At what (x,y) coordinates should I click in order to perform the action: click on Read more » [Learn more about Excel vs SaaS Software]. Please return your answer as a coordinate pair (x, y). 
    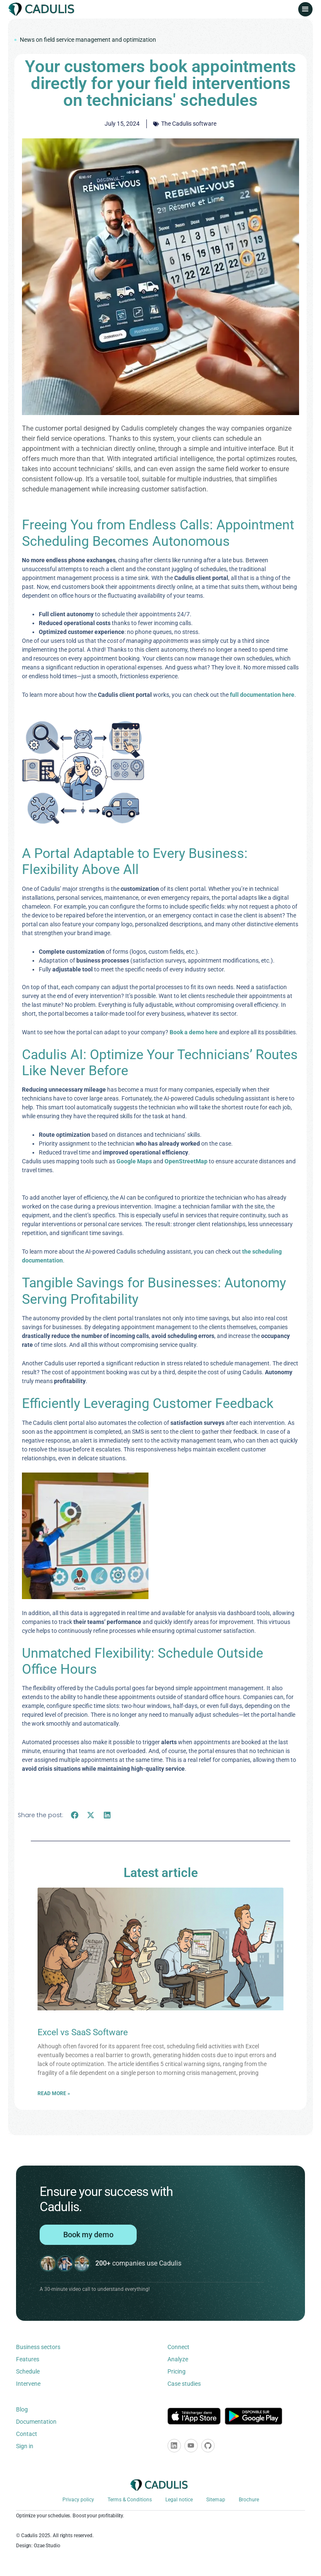
    Looking at the image, I should click on (54, 2093).